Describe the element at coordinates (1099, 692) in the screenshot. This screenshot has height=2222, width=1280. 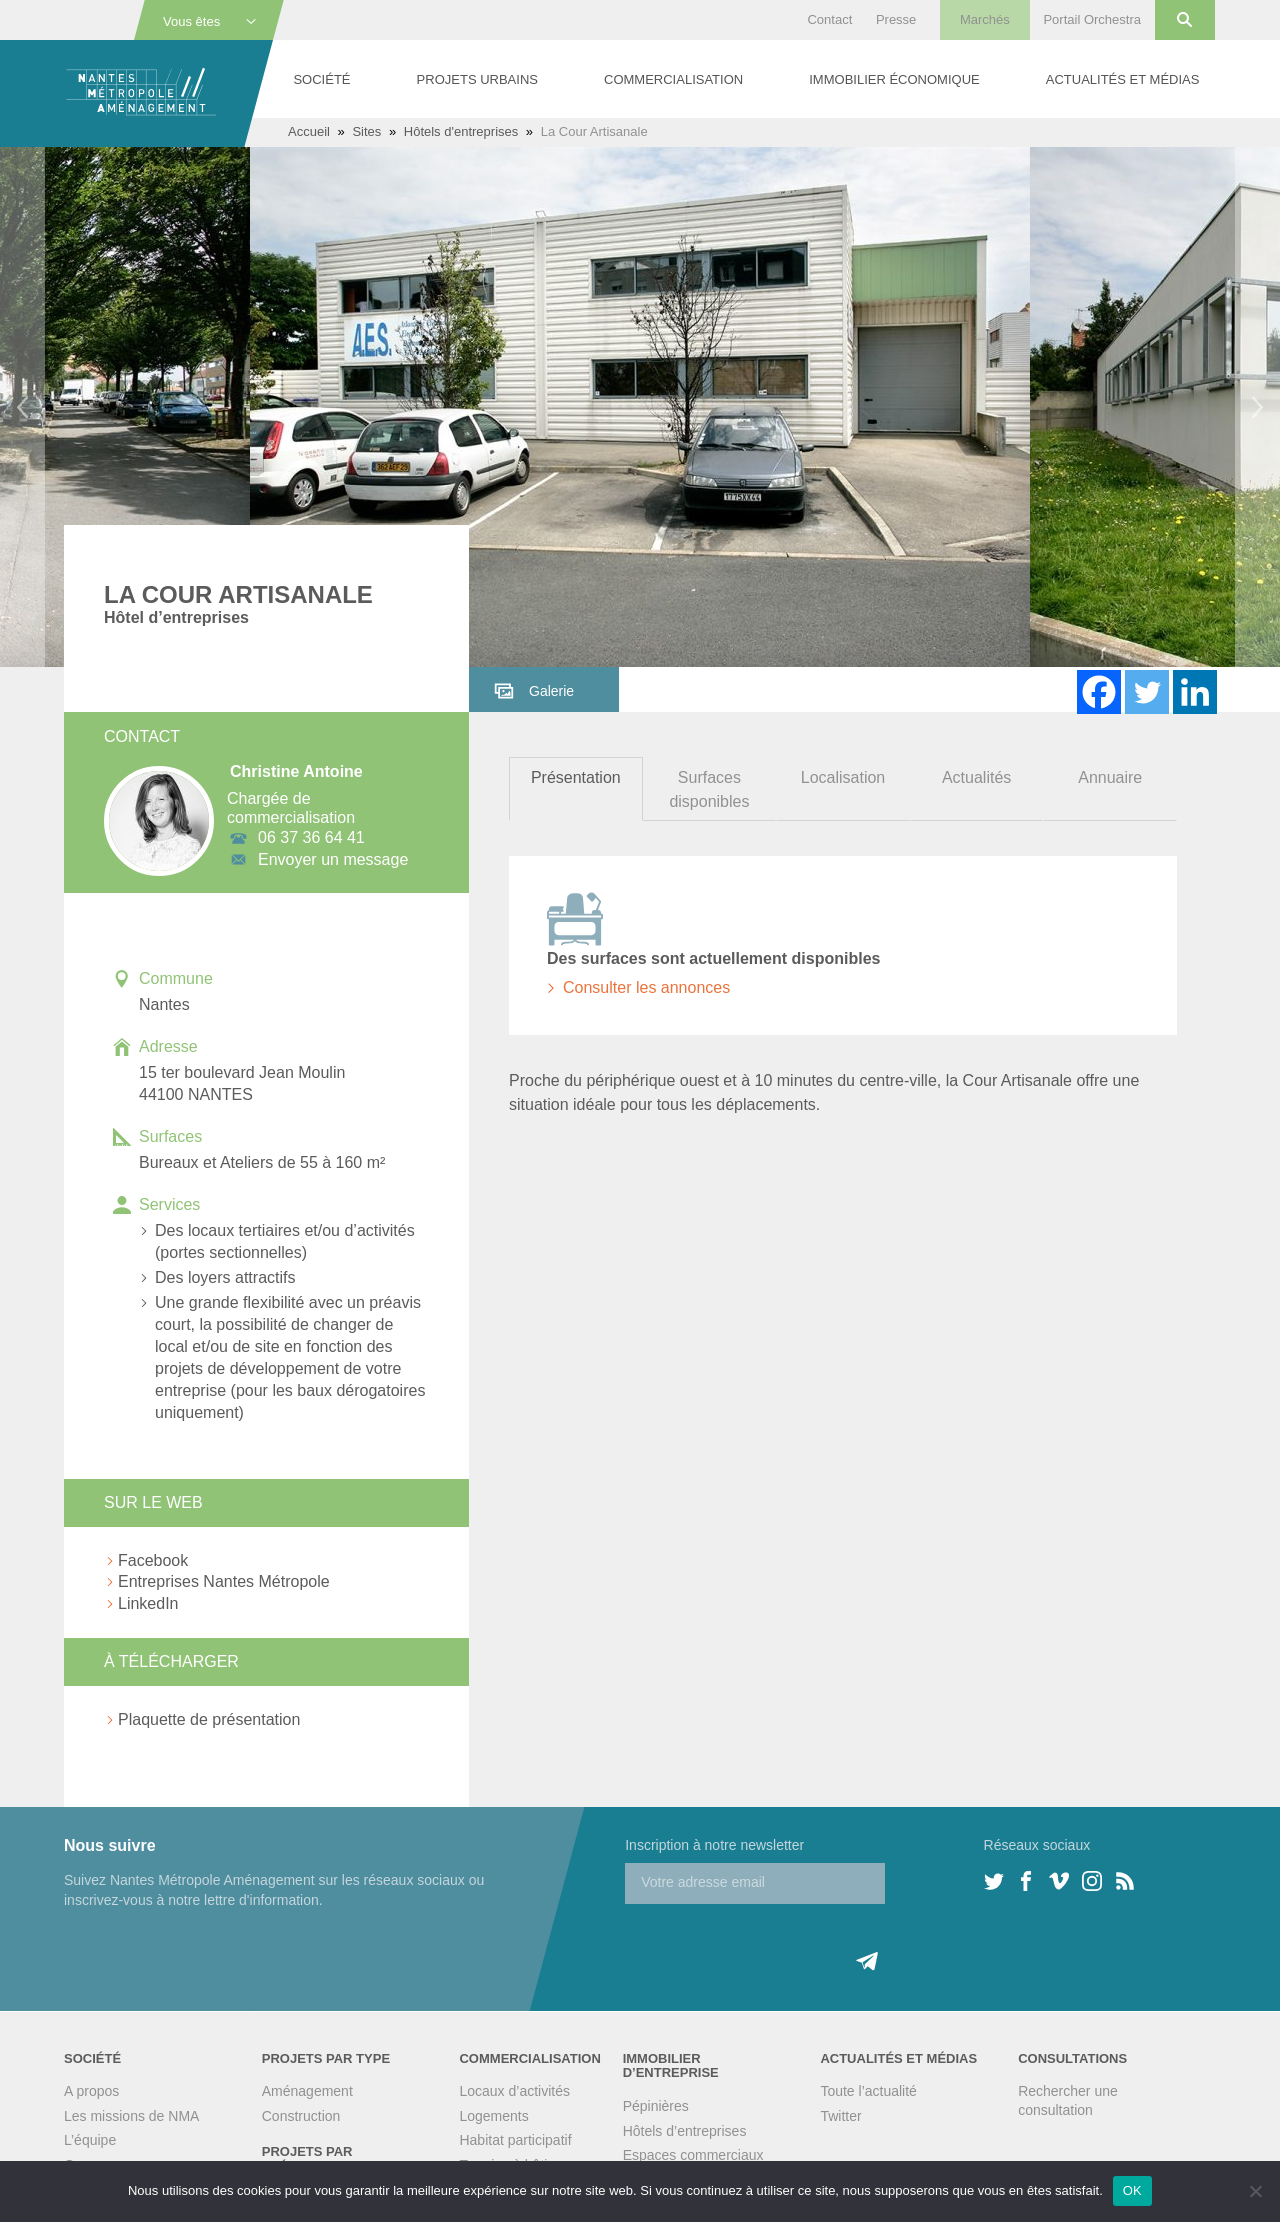
I see `[Facebook]` at that location.